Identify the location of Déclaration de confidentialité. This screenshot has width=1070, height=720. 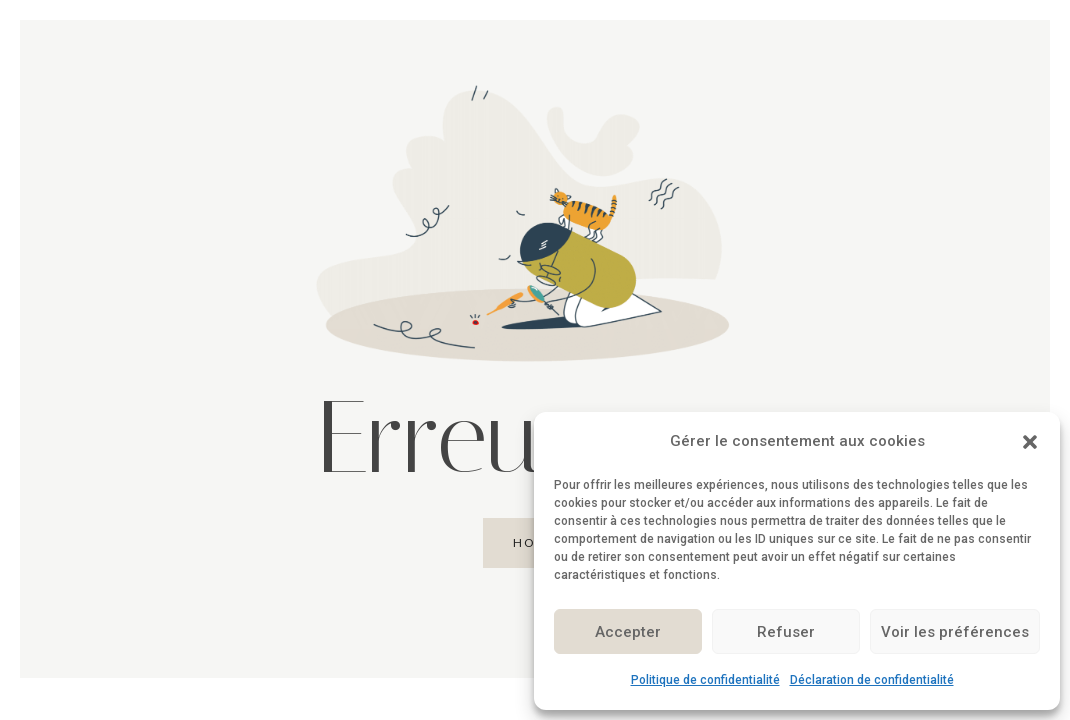
(872, 680).